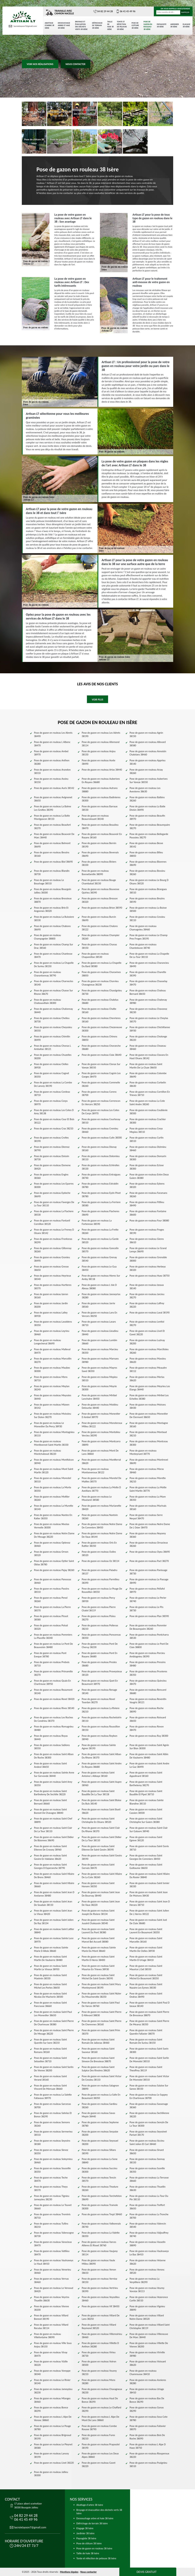 The width and height of the screenshot is (195, 2576). I want to click on Pose de gazon en rouleau Brezins 38590, so click(147, 900).